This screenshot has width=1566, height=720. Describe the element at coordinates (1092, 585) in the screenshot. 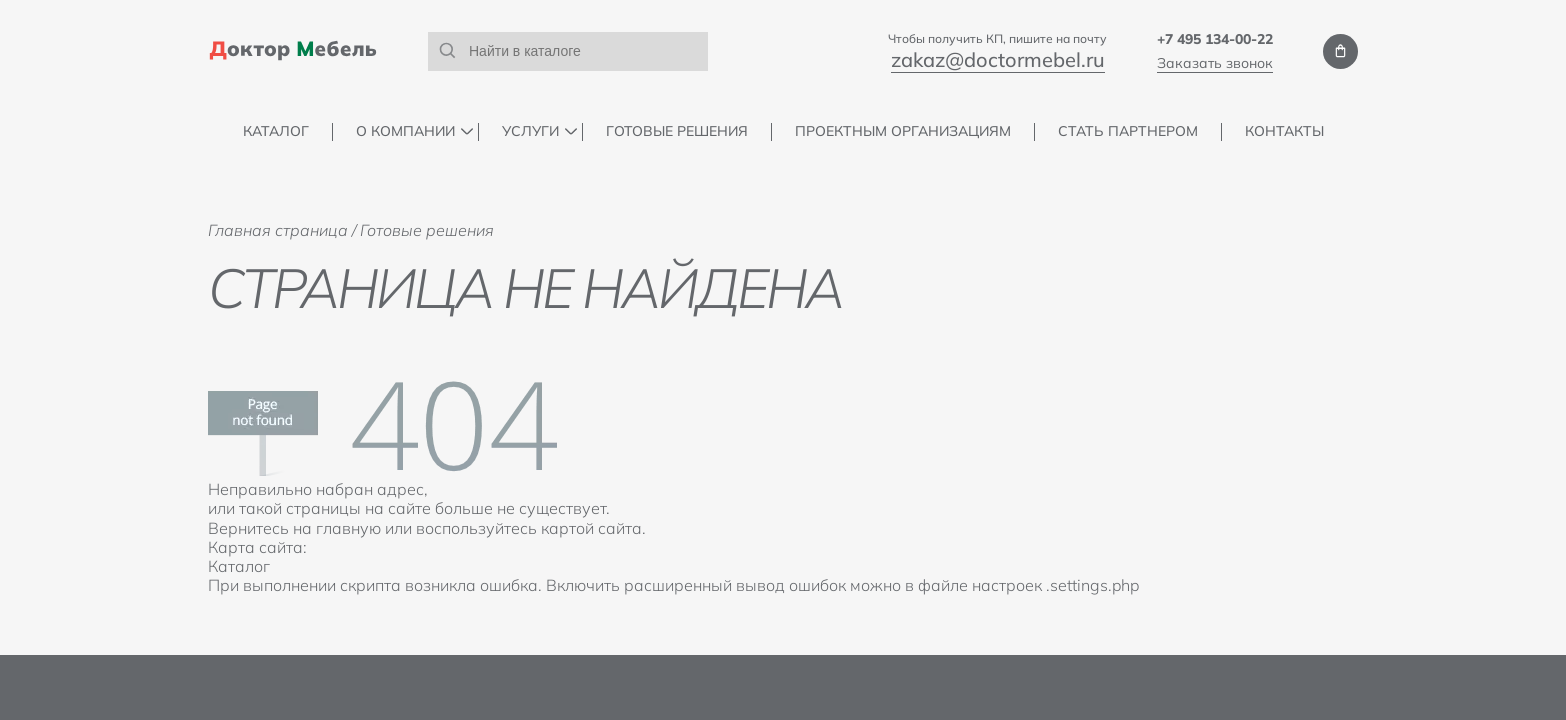

I see `.settings.php` at that location.